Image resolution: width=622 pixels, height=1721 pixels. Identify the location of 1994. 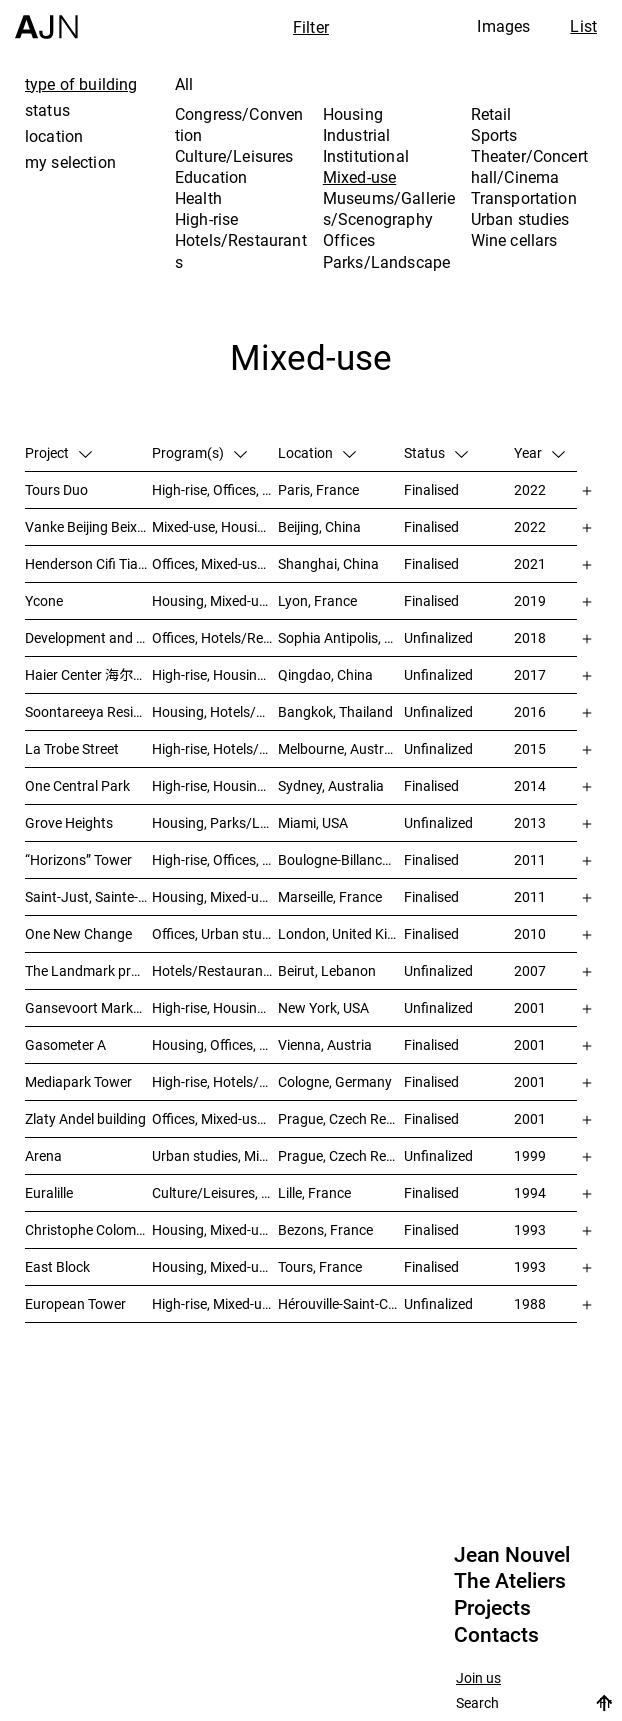
(530, 1192).